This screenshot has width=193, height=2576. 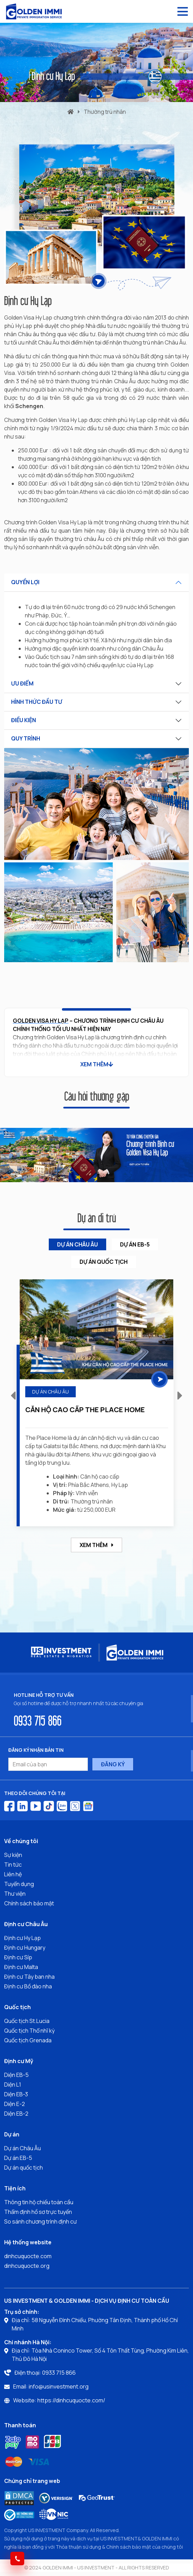 I want to click on Tiện ích, so click(x=15, y=2188).